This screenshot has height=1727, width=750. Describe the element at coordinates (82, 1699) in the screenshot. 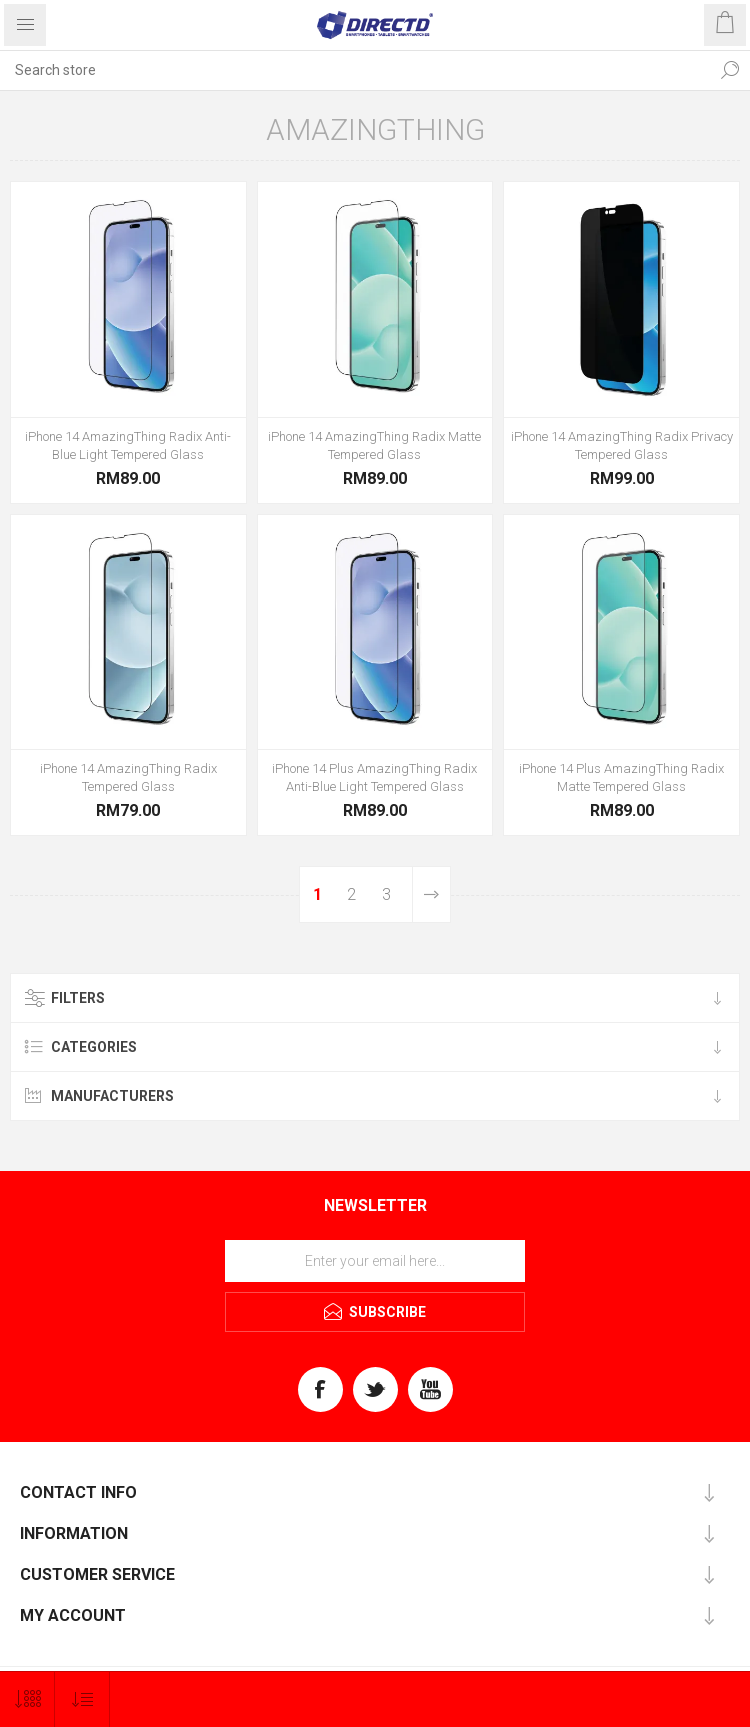

I see `[Select product sort order]` at that location.